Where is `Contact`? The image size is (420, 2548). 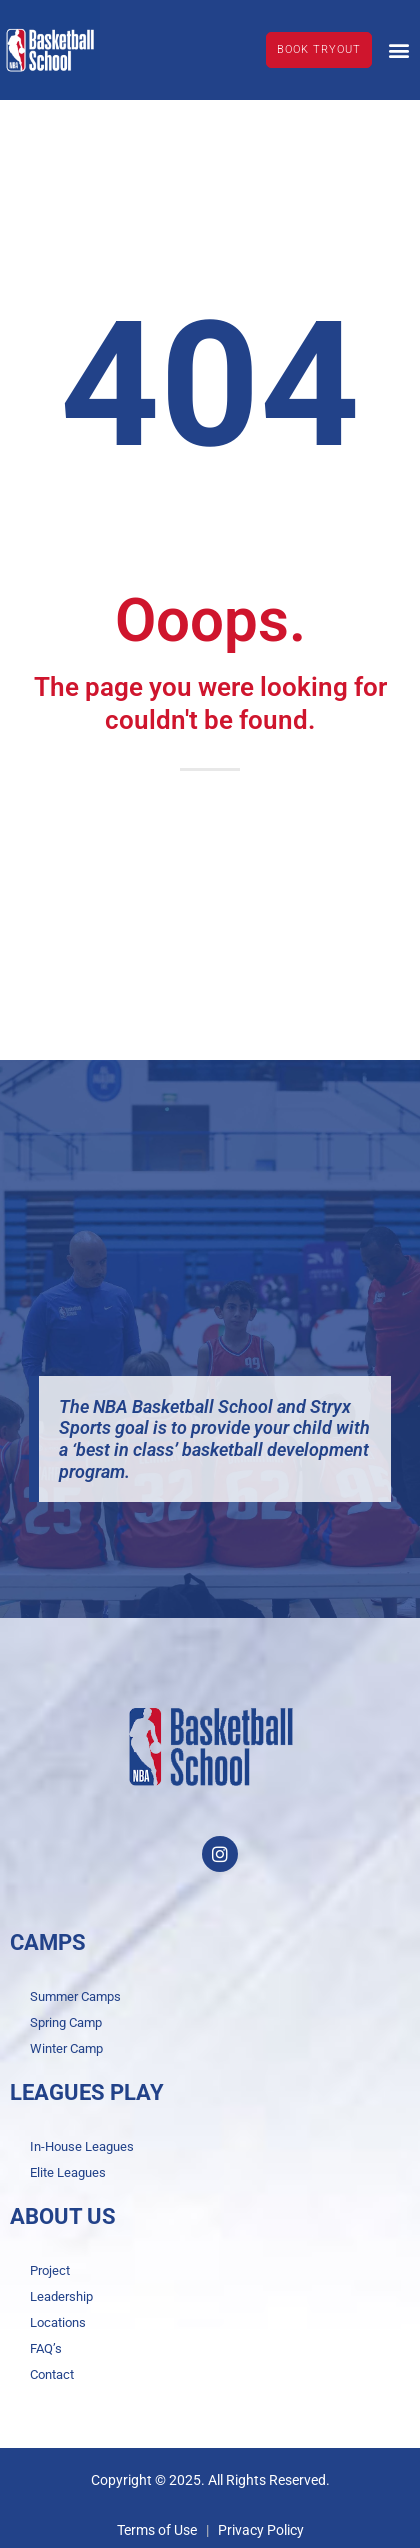
Contact is located at coordinates (52, 2374).